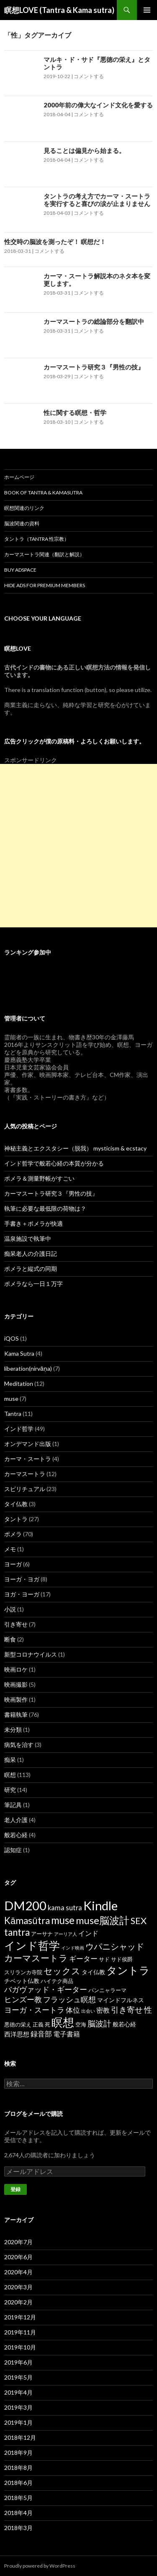 This screenshot has height=2576, width=157. I want to click on 瞑想LOVE (Tantra & Kama sutra), so click(59, 10).